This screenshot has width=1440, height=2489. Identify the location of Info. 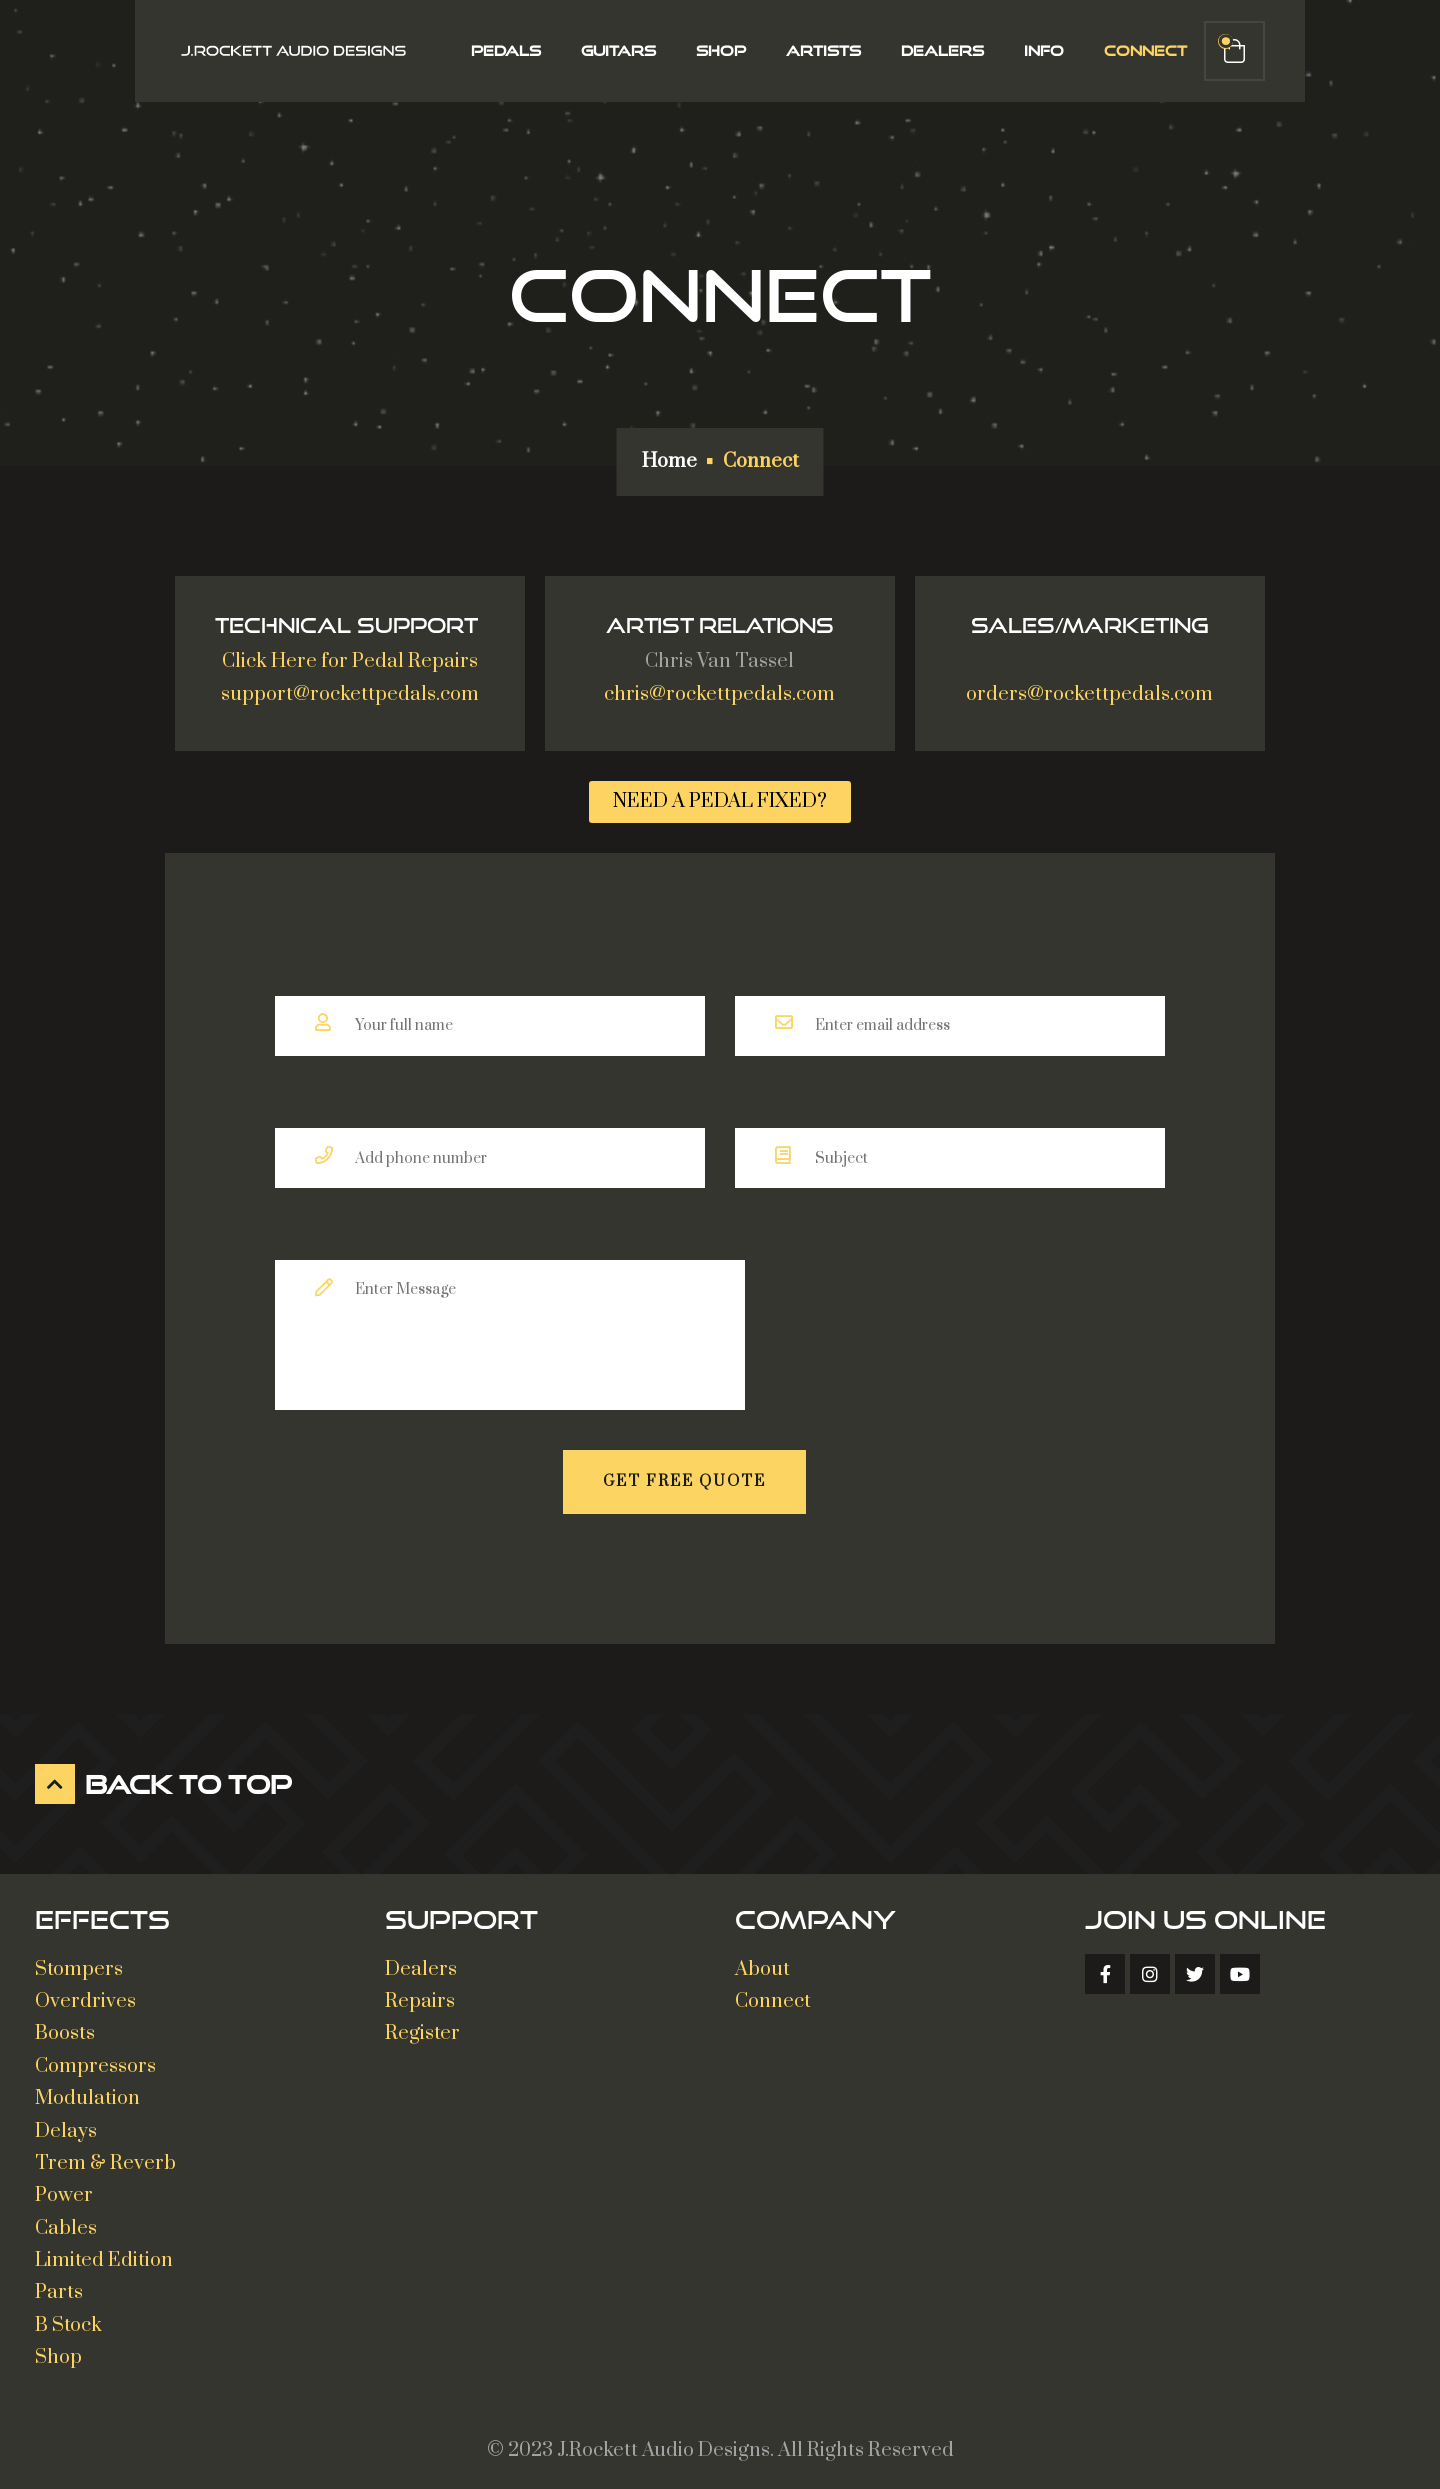
(1037, 50).